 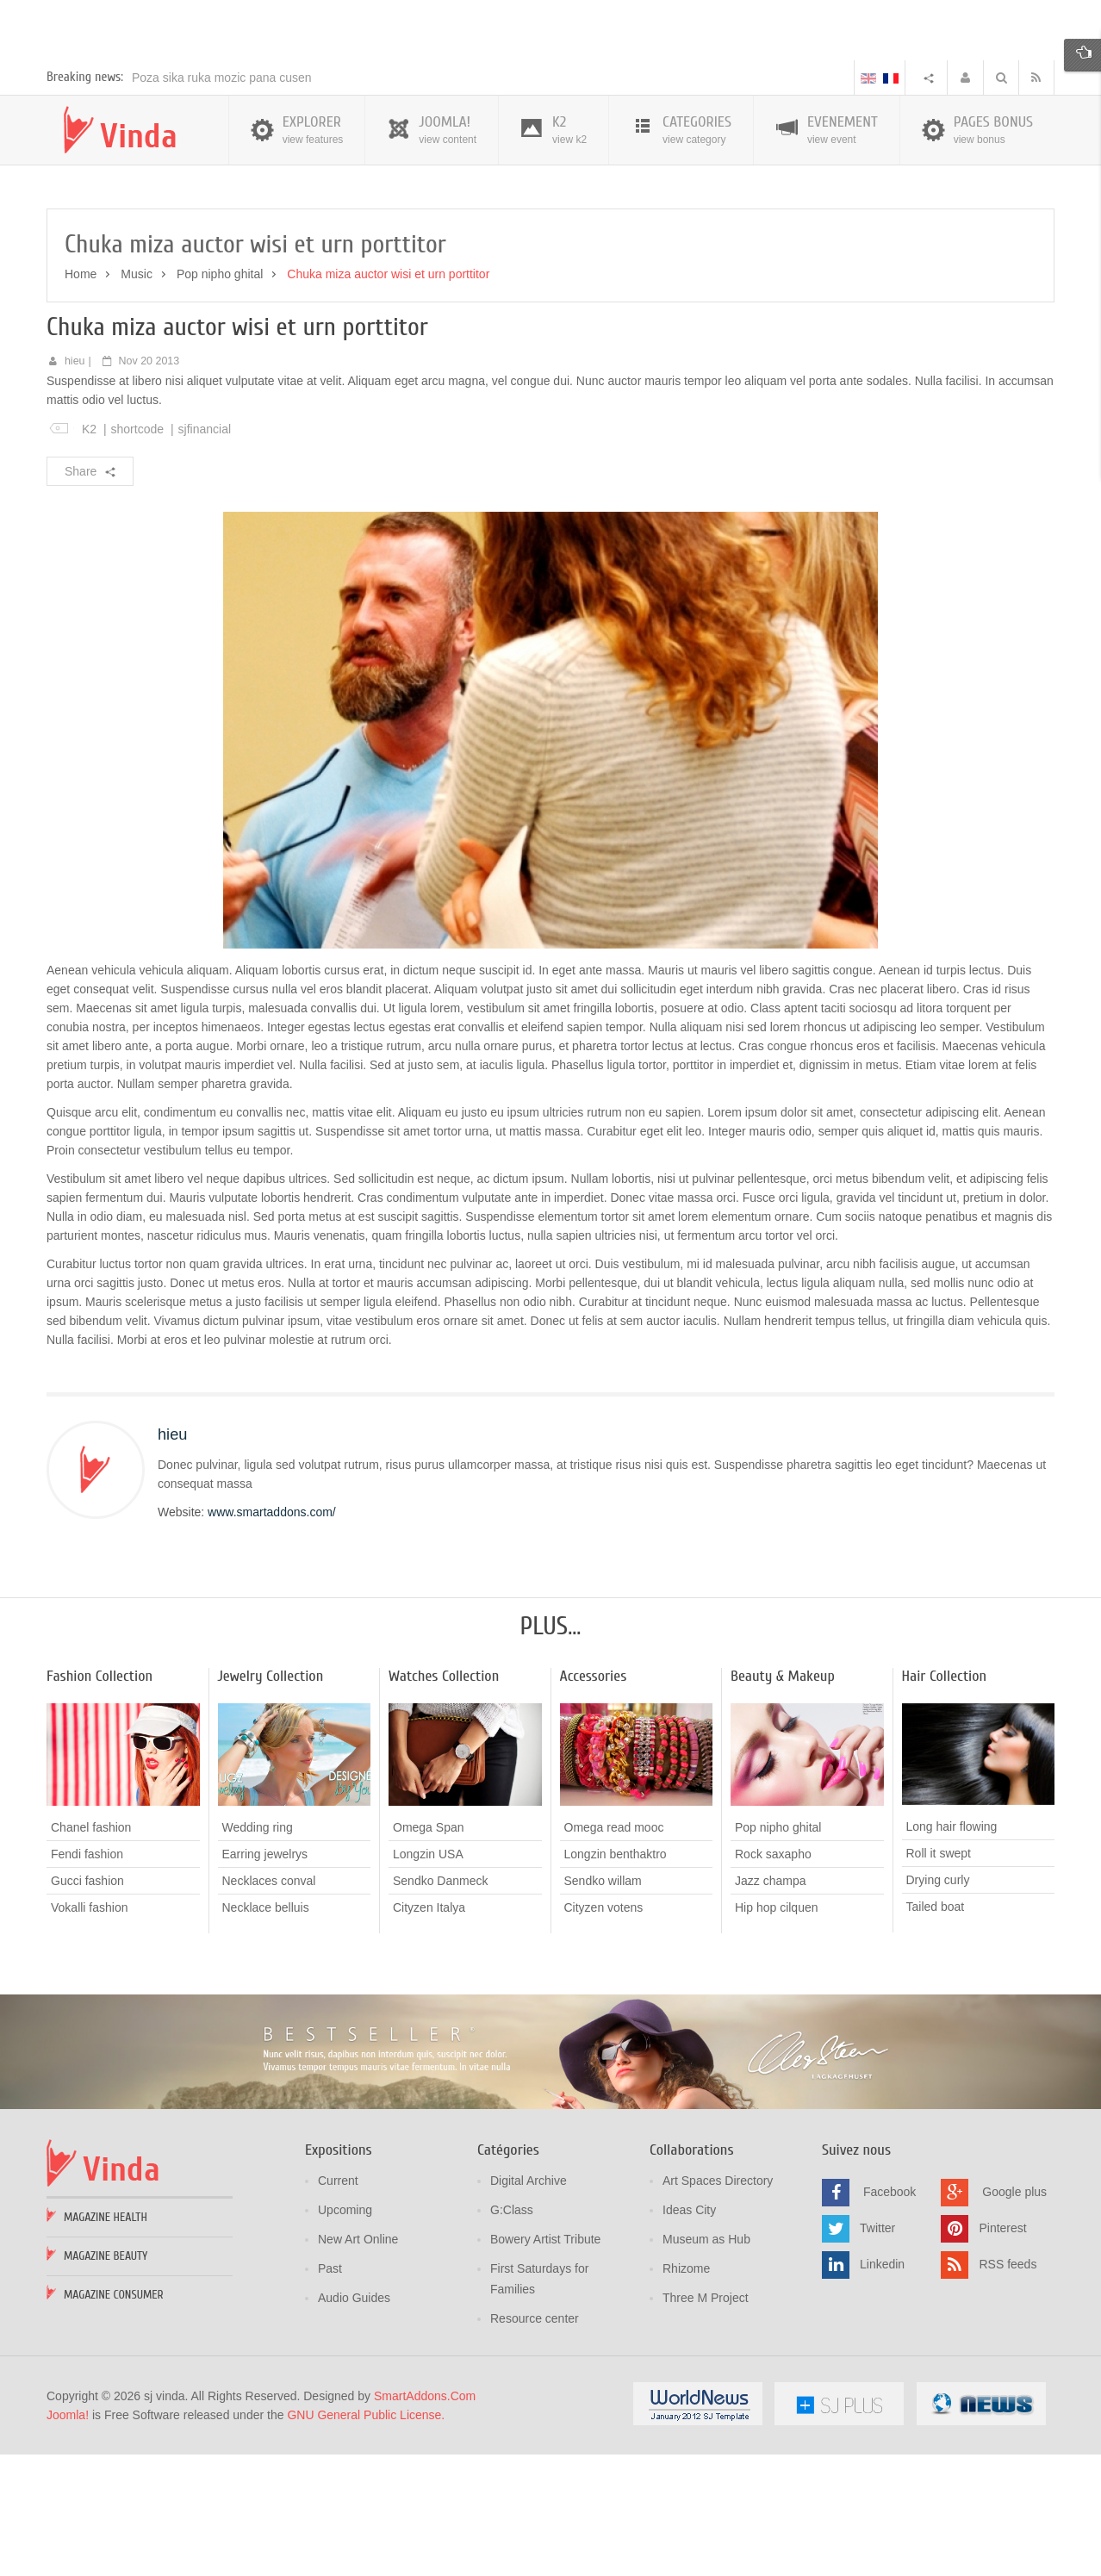 I want to click on Wedding ring, so click(x=257, y=1950).